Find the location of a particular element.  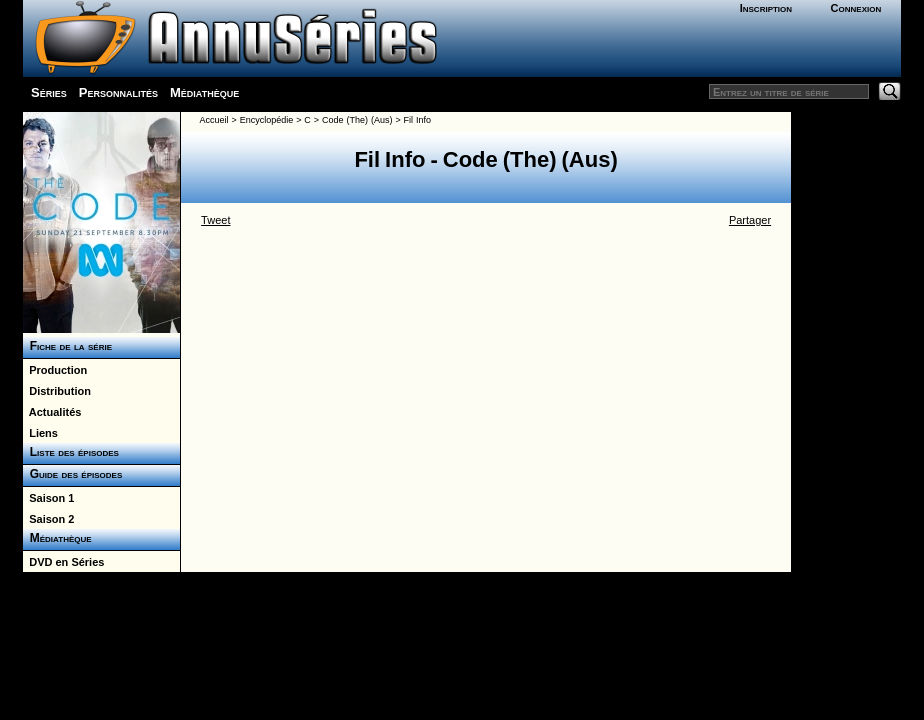

Saison 2 is located at coordinates (48, 519).